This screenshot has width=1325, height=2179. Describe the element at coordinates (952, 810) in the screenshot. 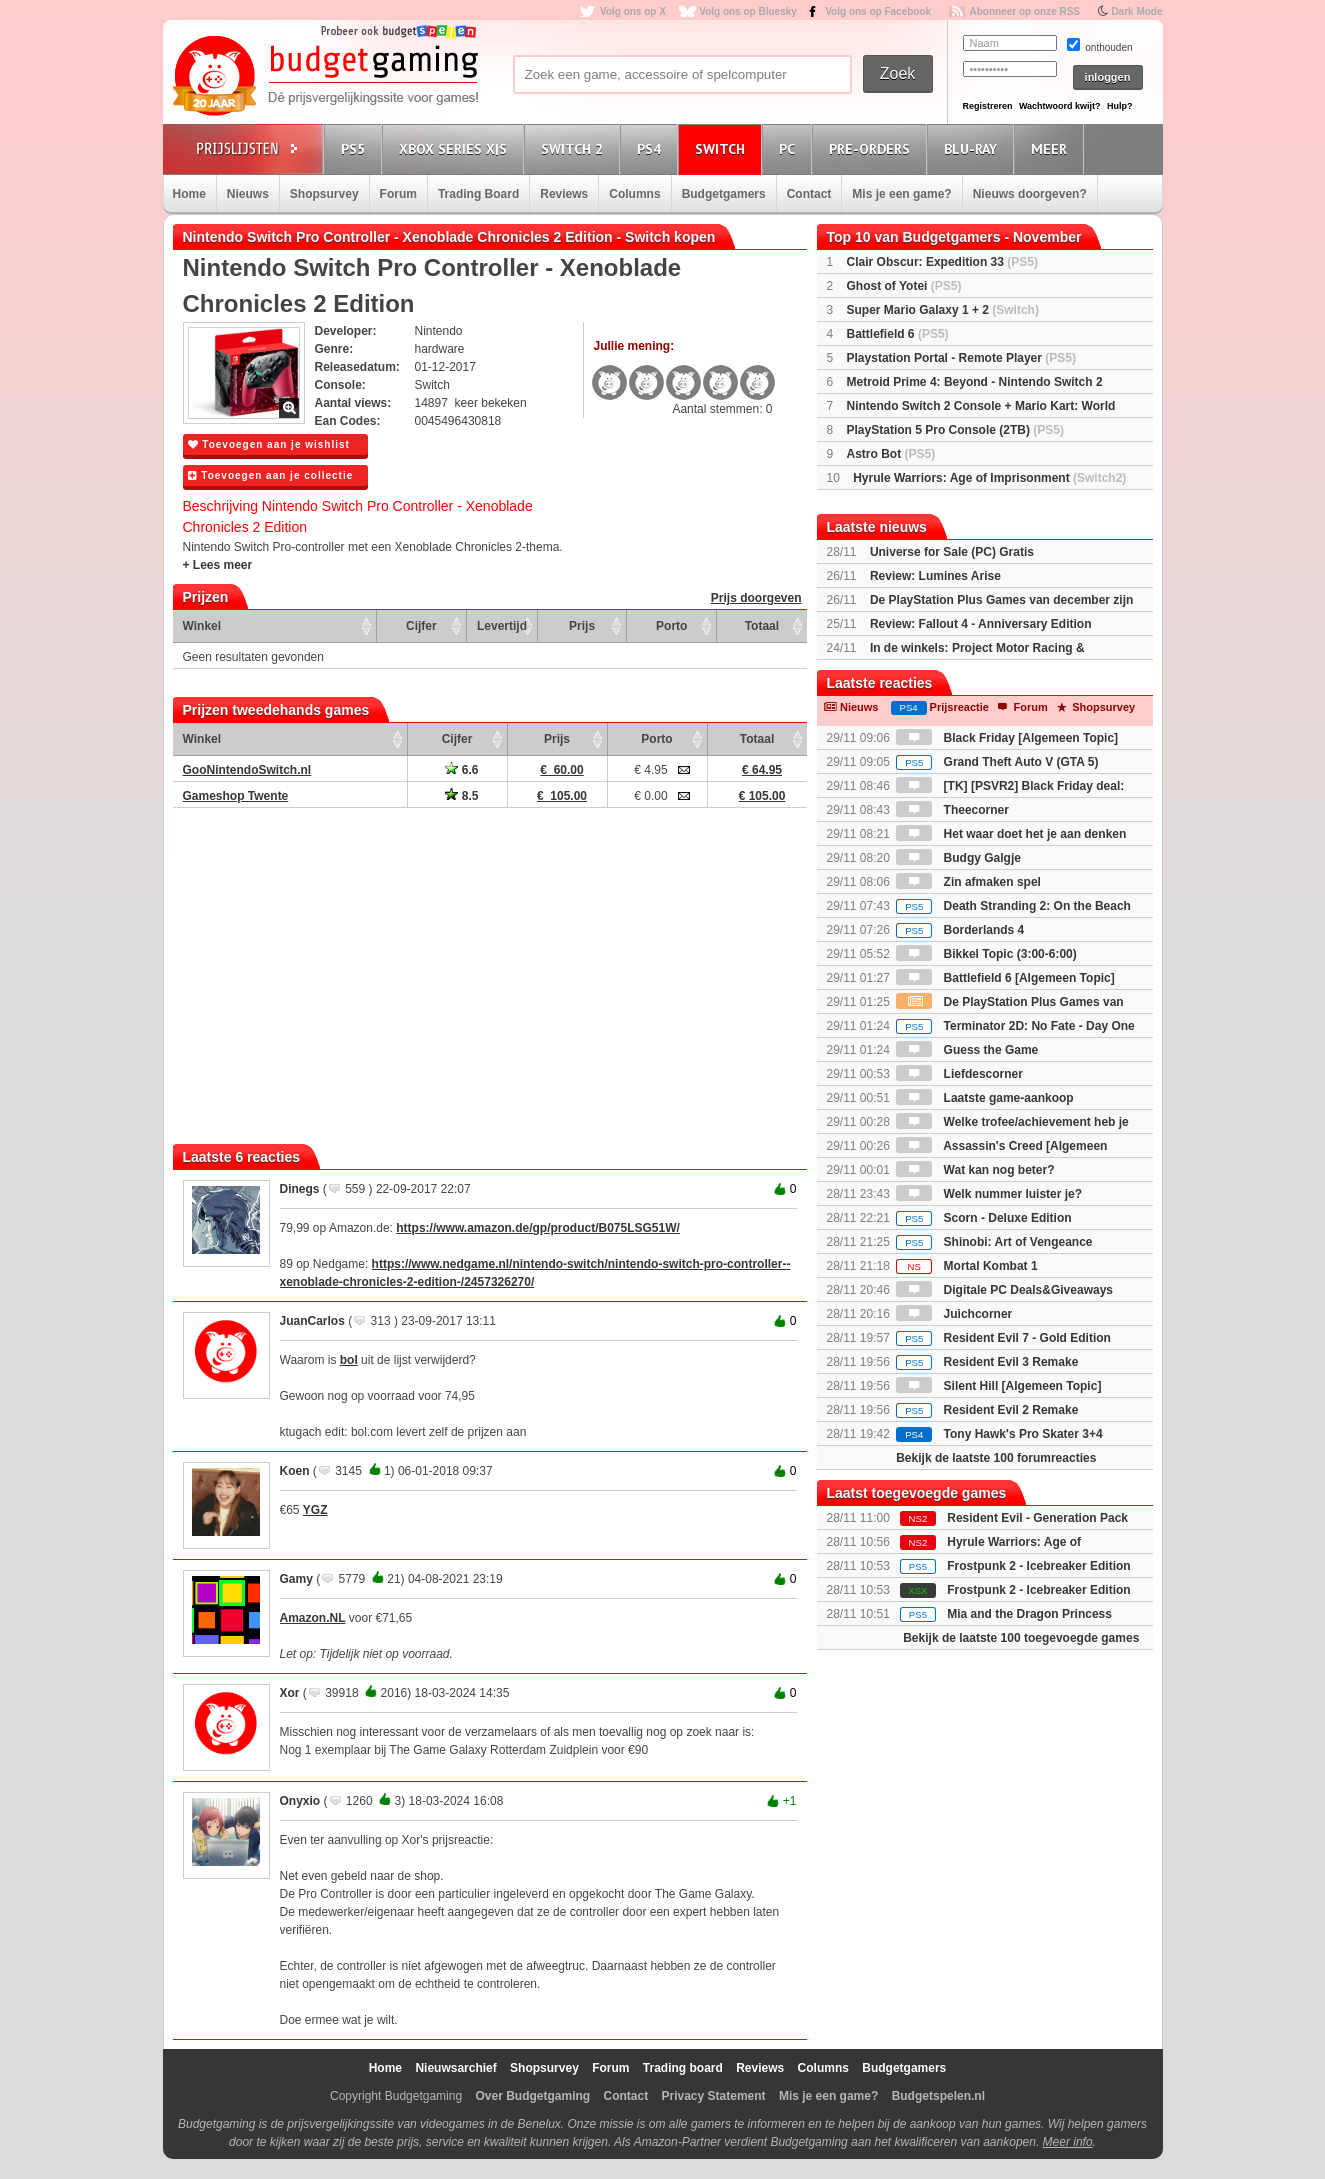

I see `Theecorner` at that location.